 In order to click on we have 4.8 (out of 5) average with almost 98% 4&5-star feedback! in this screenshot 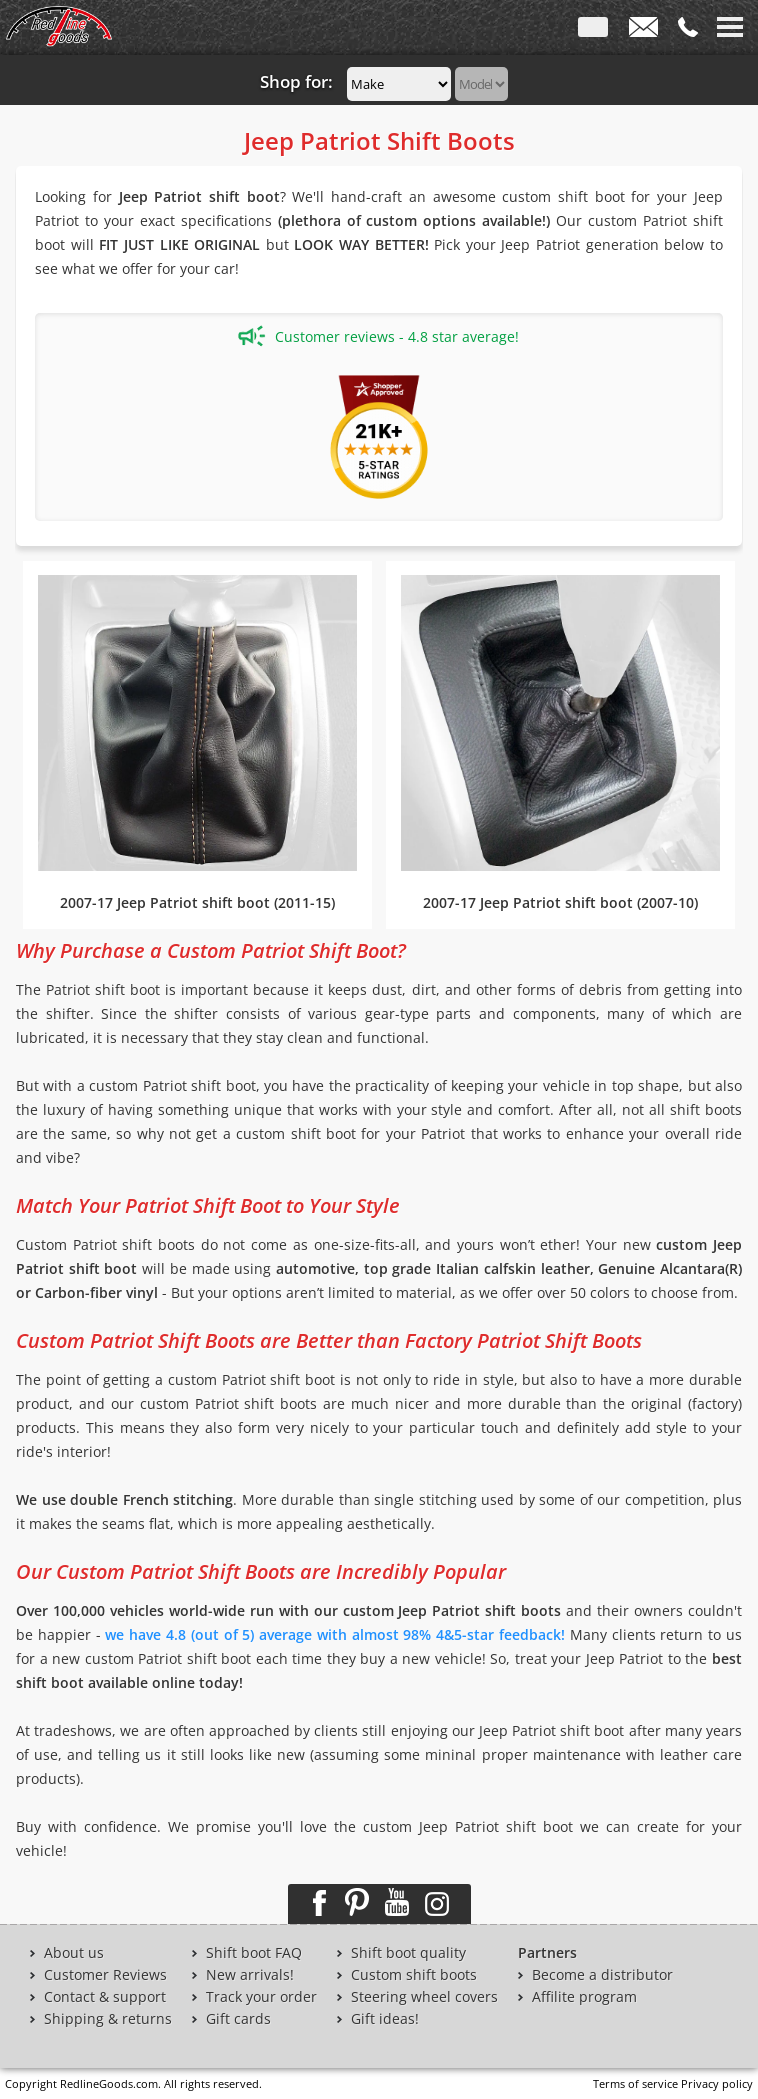, I will do `click(335, 1634)`.